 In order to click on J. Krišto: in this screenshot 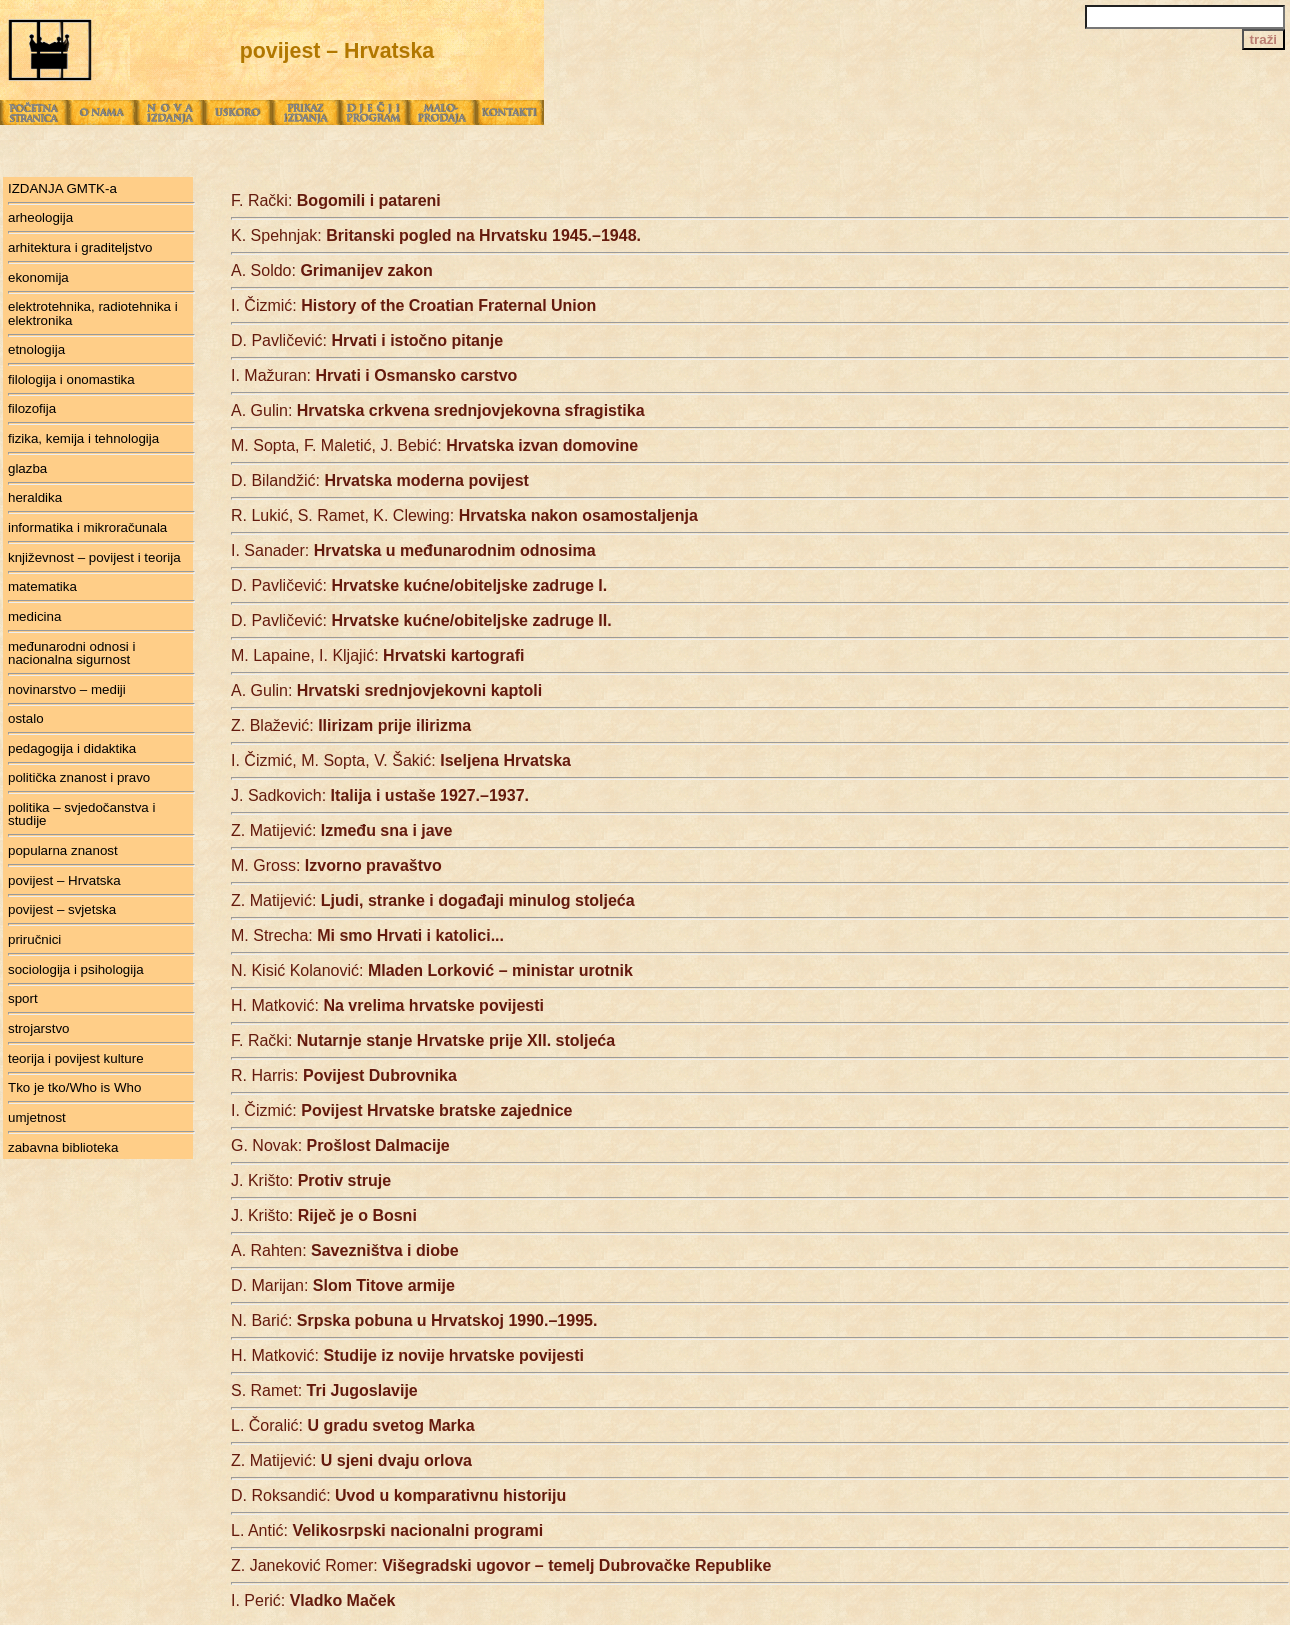, I will do `click(311, 1180)`.